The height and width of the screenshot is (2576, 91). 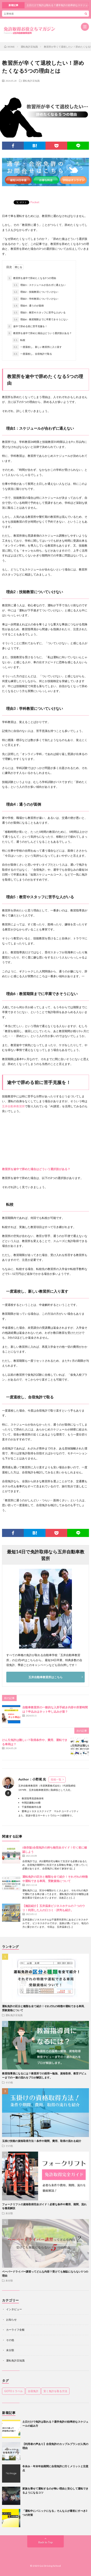 What do you see at coordinates (11, 2319) in the screenshot?
I see `お知らせ` at bounding box center [11, 2319].